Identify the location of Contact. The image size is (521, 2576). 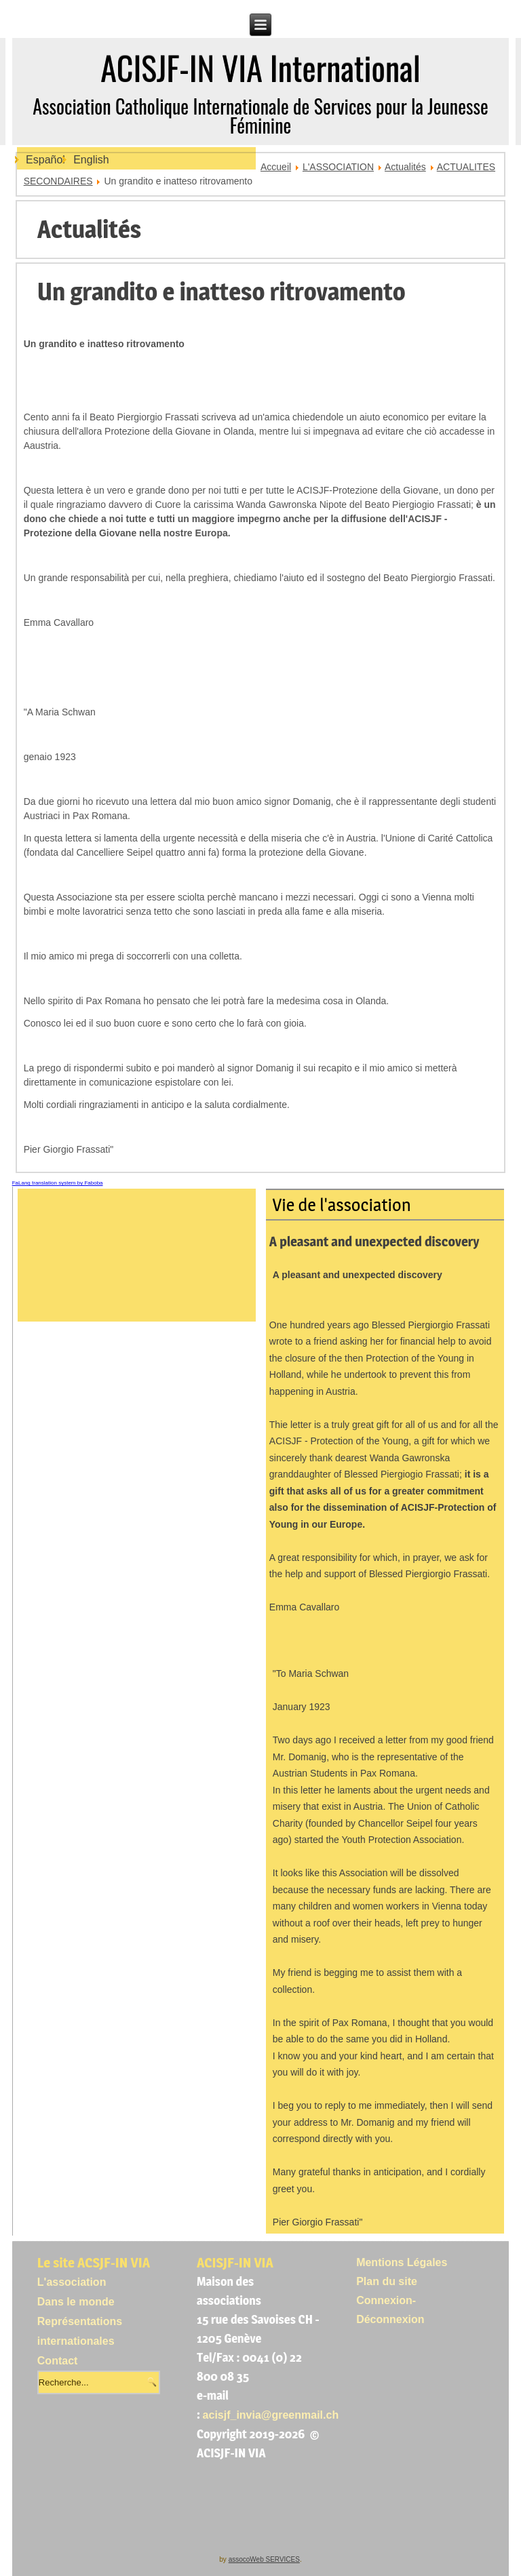
(57, 2360).